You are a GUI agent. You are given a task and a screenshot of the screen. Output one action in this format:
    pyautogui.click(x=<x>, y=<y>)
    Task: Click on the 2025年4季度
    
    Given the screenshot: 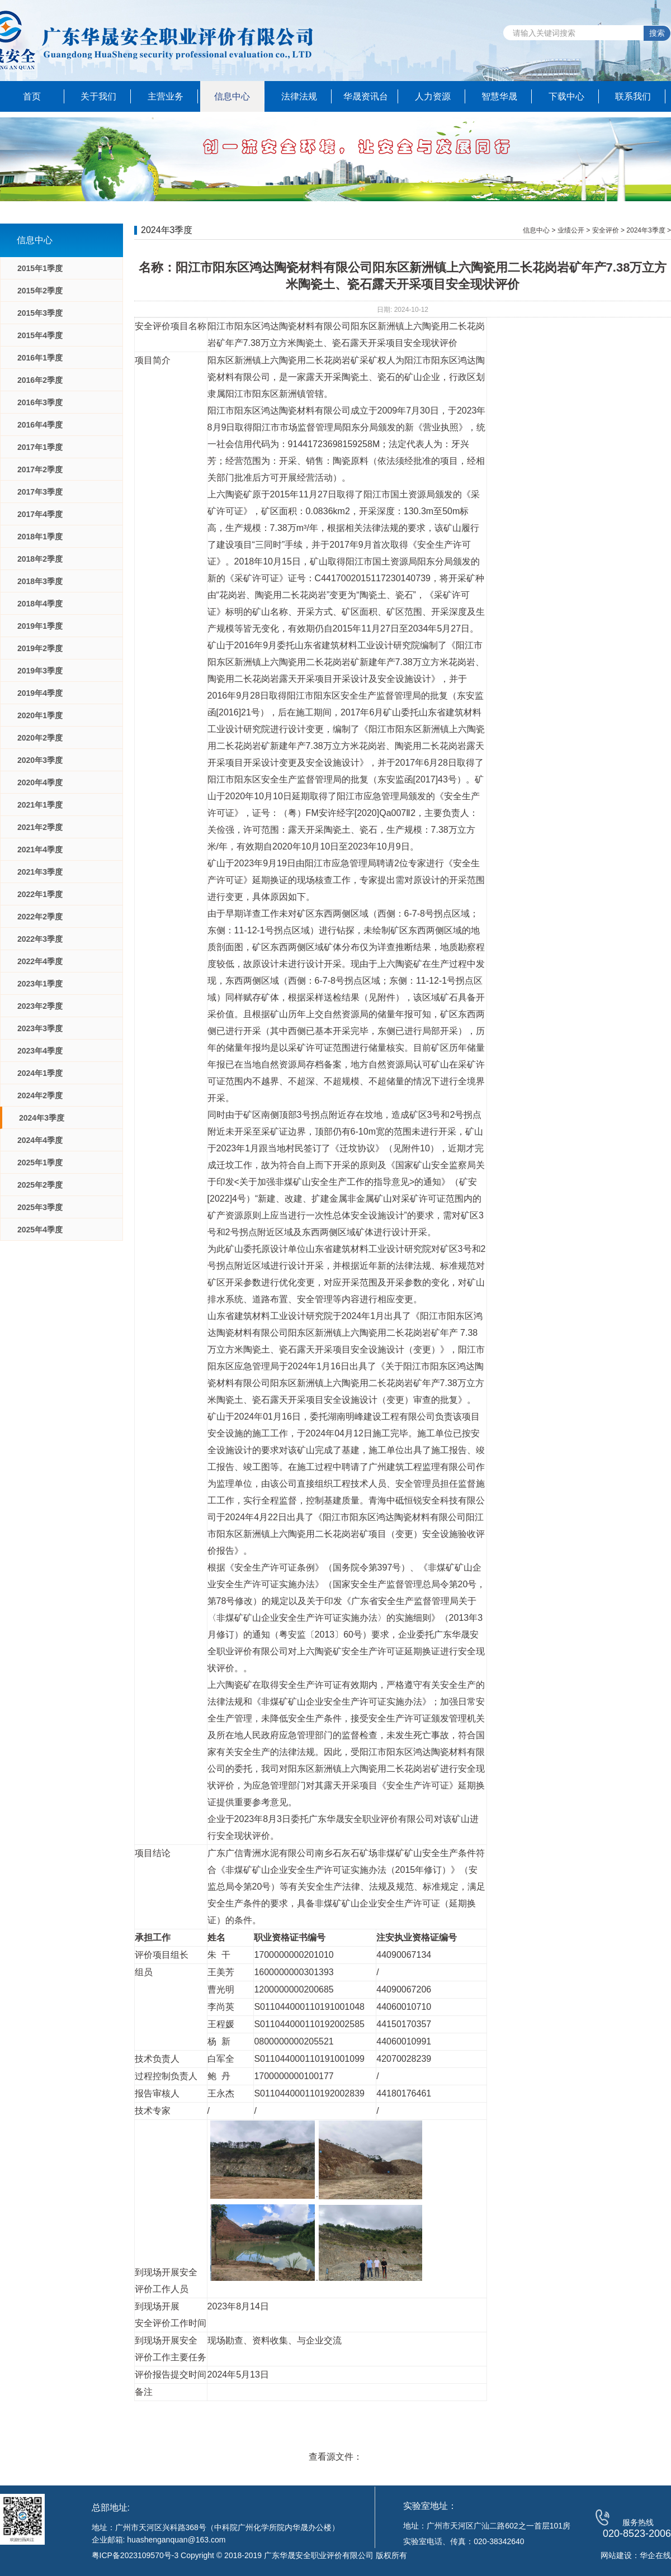 What is the action you would take?
    pyautogui.click(x=40, y=1229)
    